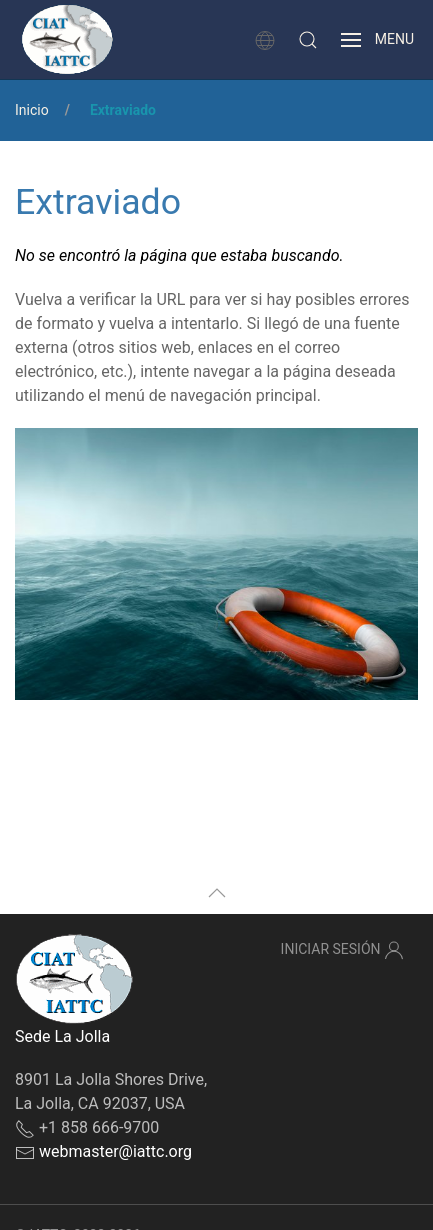  What do you see at coordinates (308, 40) in the screenshot?
I see `[button]` at bounding box center [308, 40].